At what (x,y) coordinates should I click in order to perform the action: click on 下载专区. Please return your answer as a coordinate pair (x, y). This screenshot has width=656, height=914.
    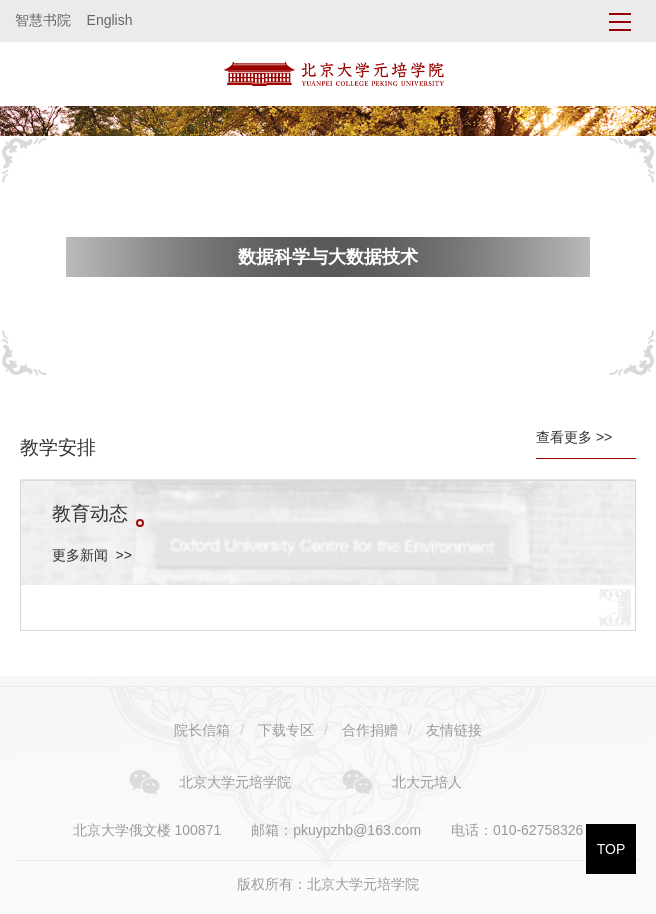
    Looking at the image, I should click on (286, 730).